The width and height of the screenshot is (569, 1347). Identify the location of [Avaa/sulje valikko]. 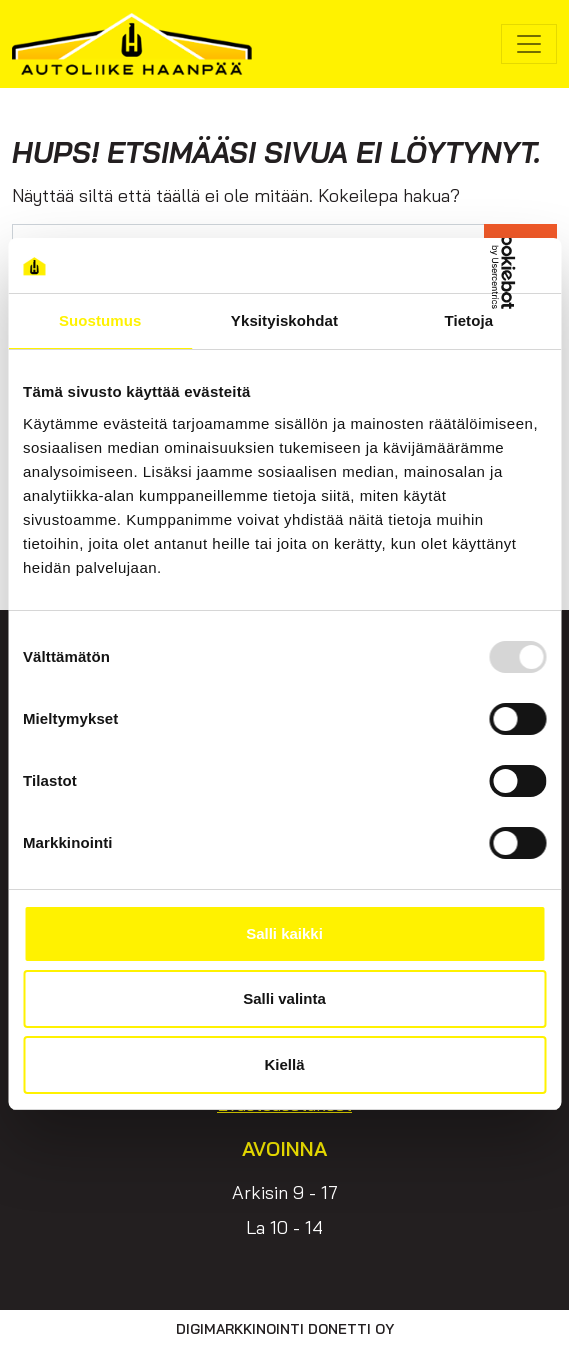
(529, 44).